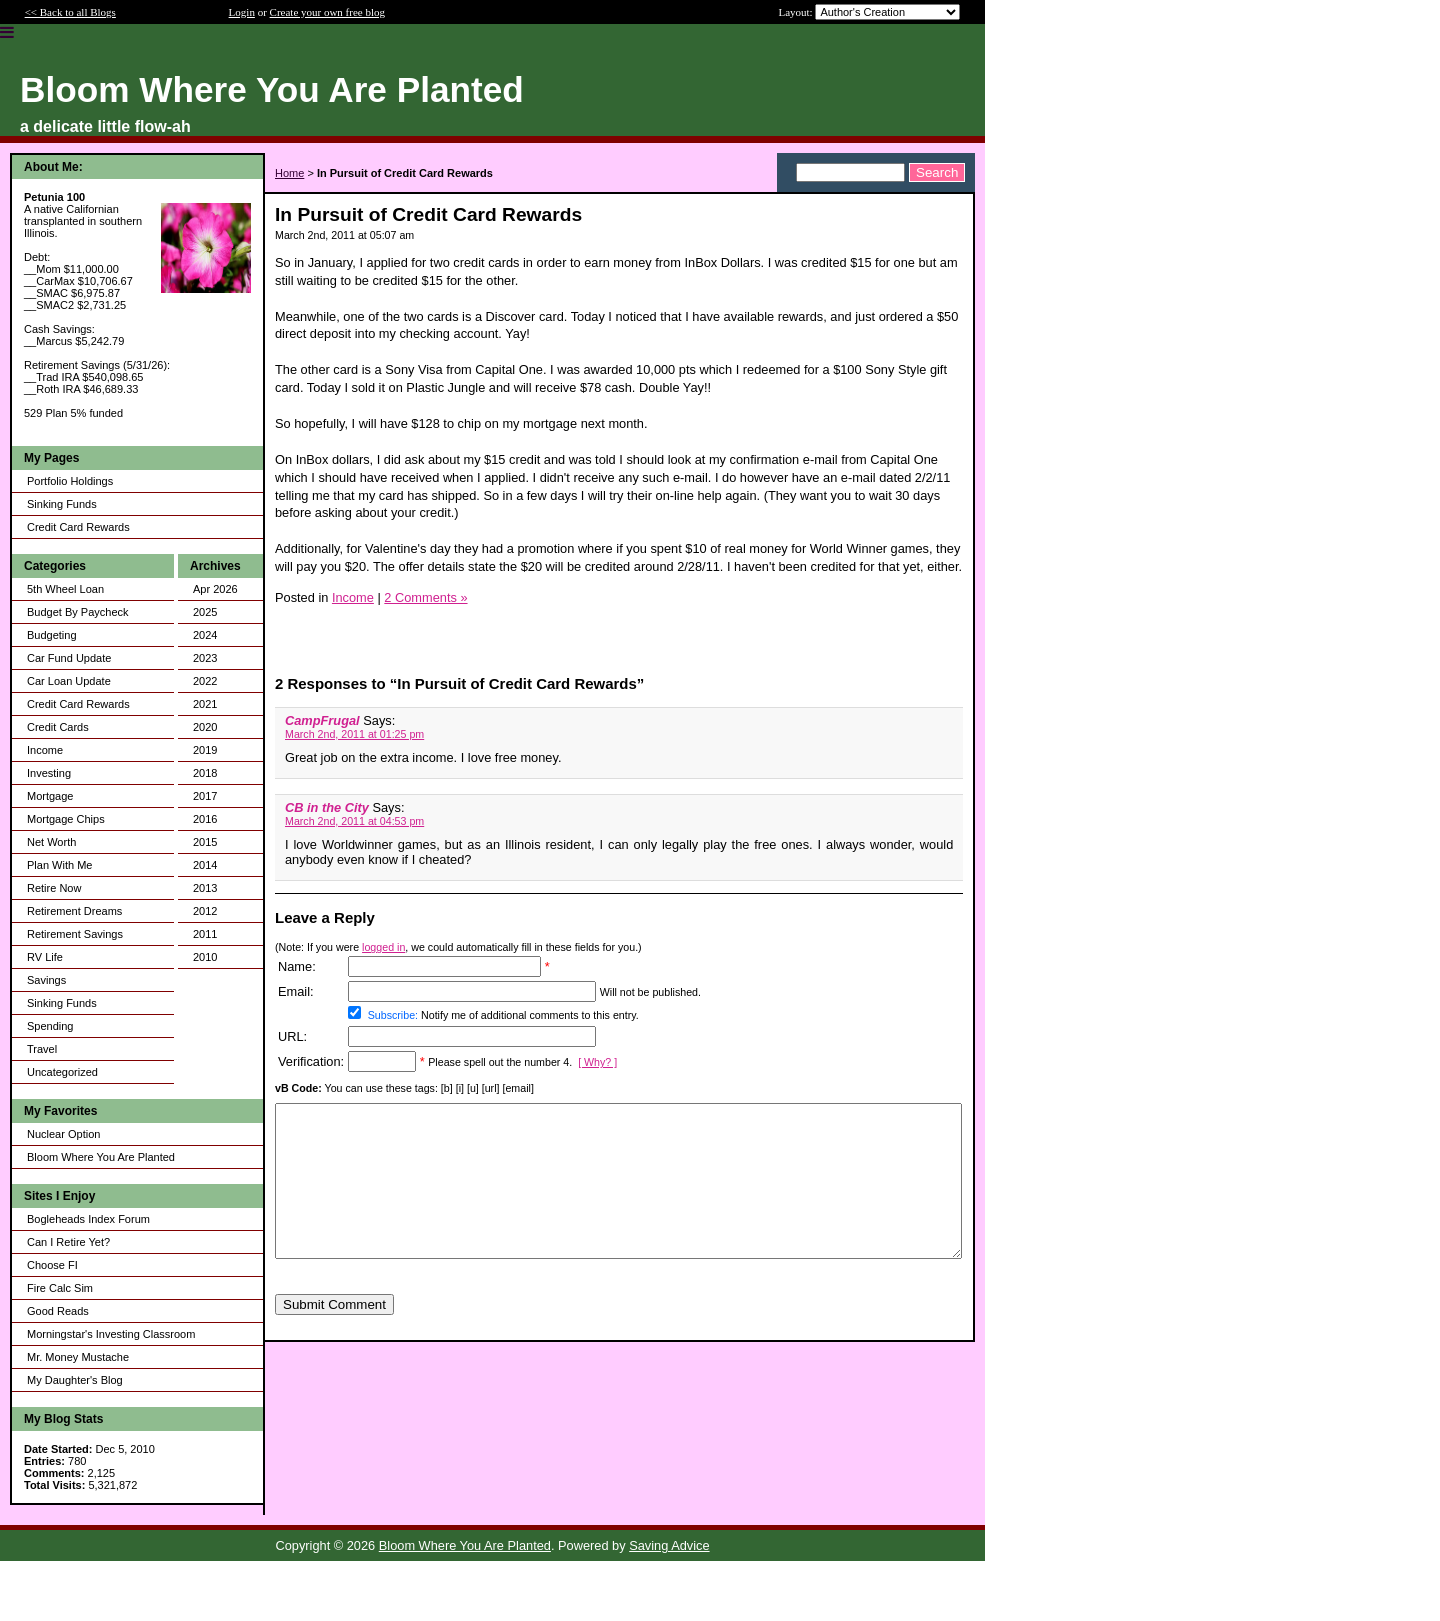  I want to click on 2020, so click(205, 727).